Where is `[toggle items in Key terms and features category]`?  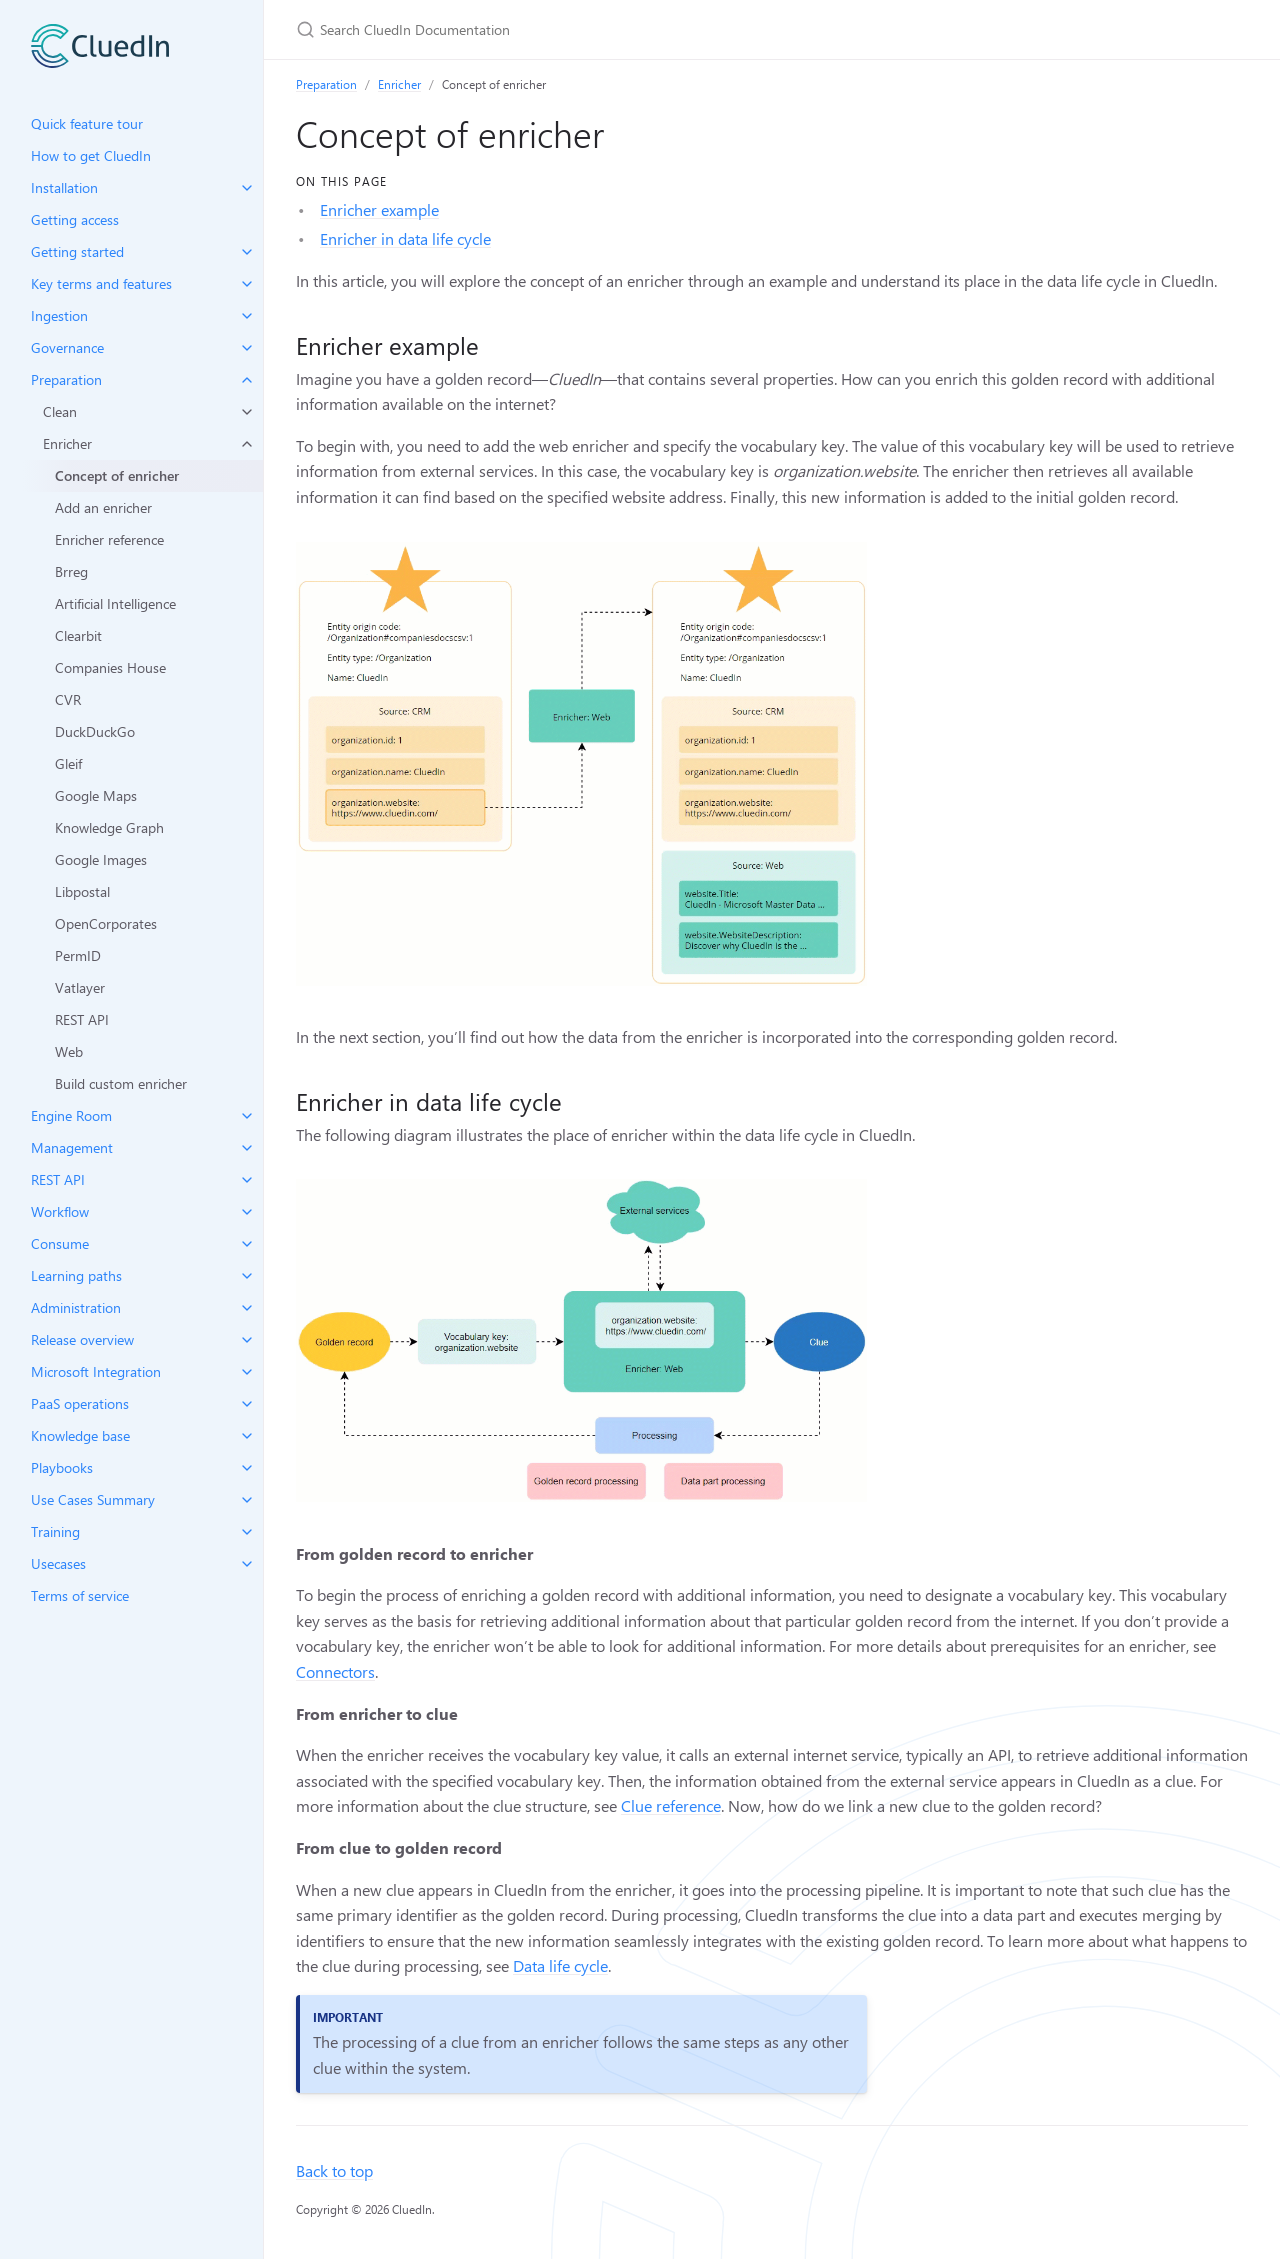 [toggle items in Key terms and features category] is located at coordinates (247, 284).